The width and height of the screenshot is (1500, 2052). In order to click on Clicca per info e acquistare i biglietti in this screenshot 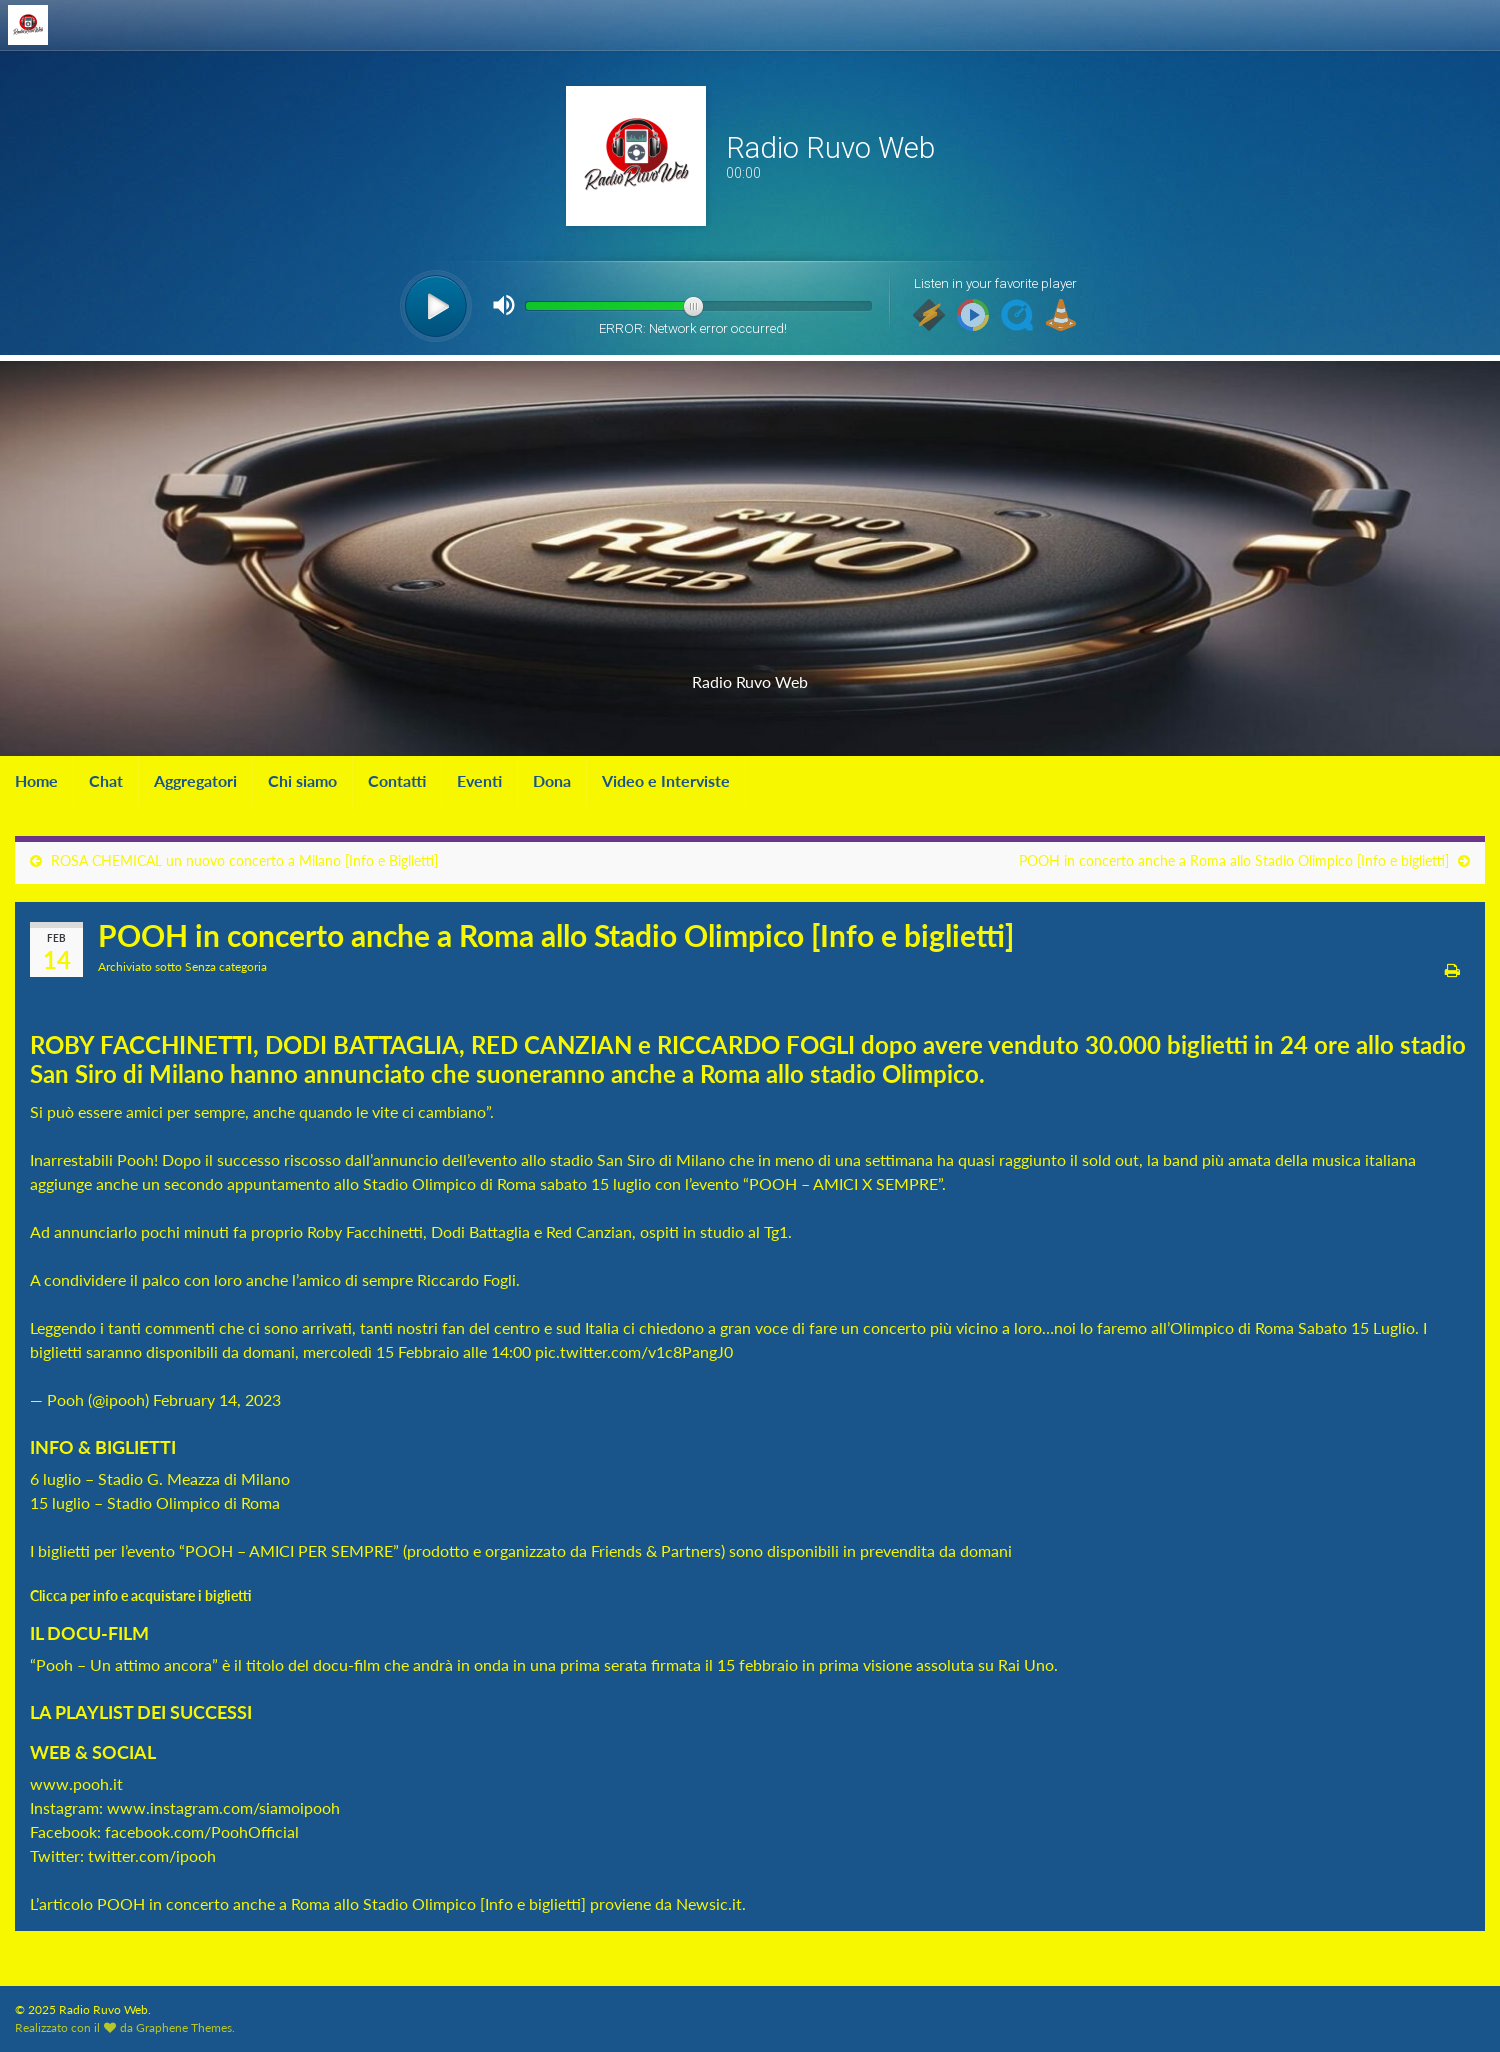, I will do `click(142, 1595)`.